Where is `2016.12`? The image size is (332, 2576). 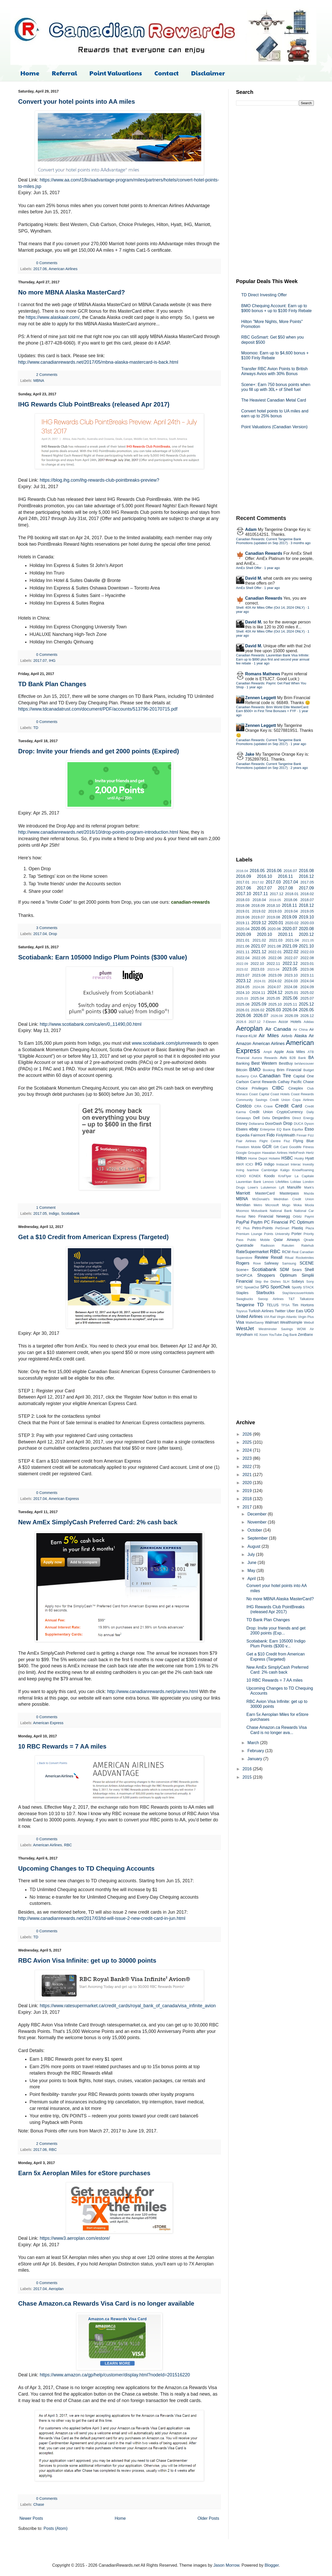 2016.12 is located at coordinates (306, 876).